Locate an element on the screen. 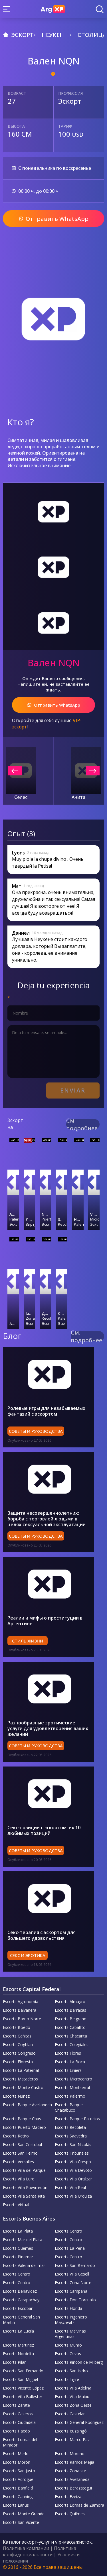 This screenshot has width=107, height=2576. Escorts Coghlan is located at coordinates (18, 2044).